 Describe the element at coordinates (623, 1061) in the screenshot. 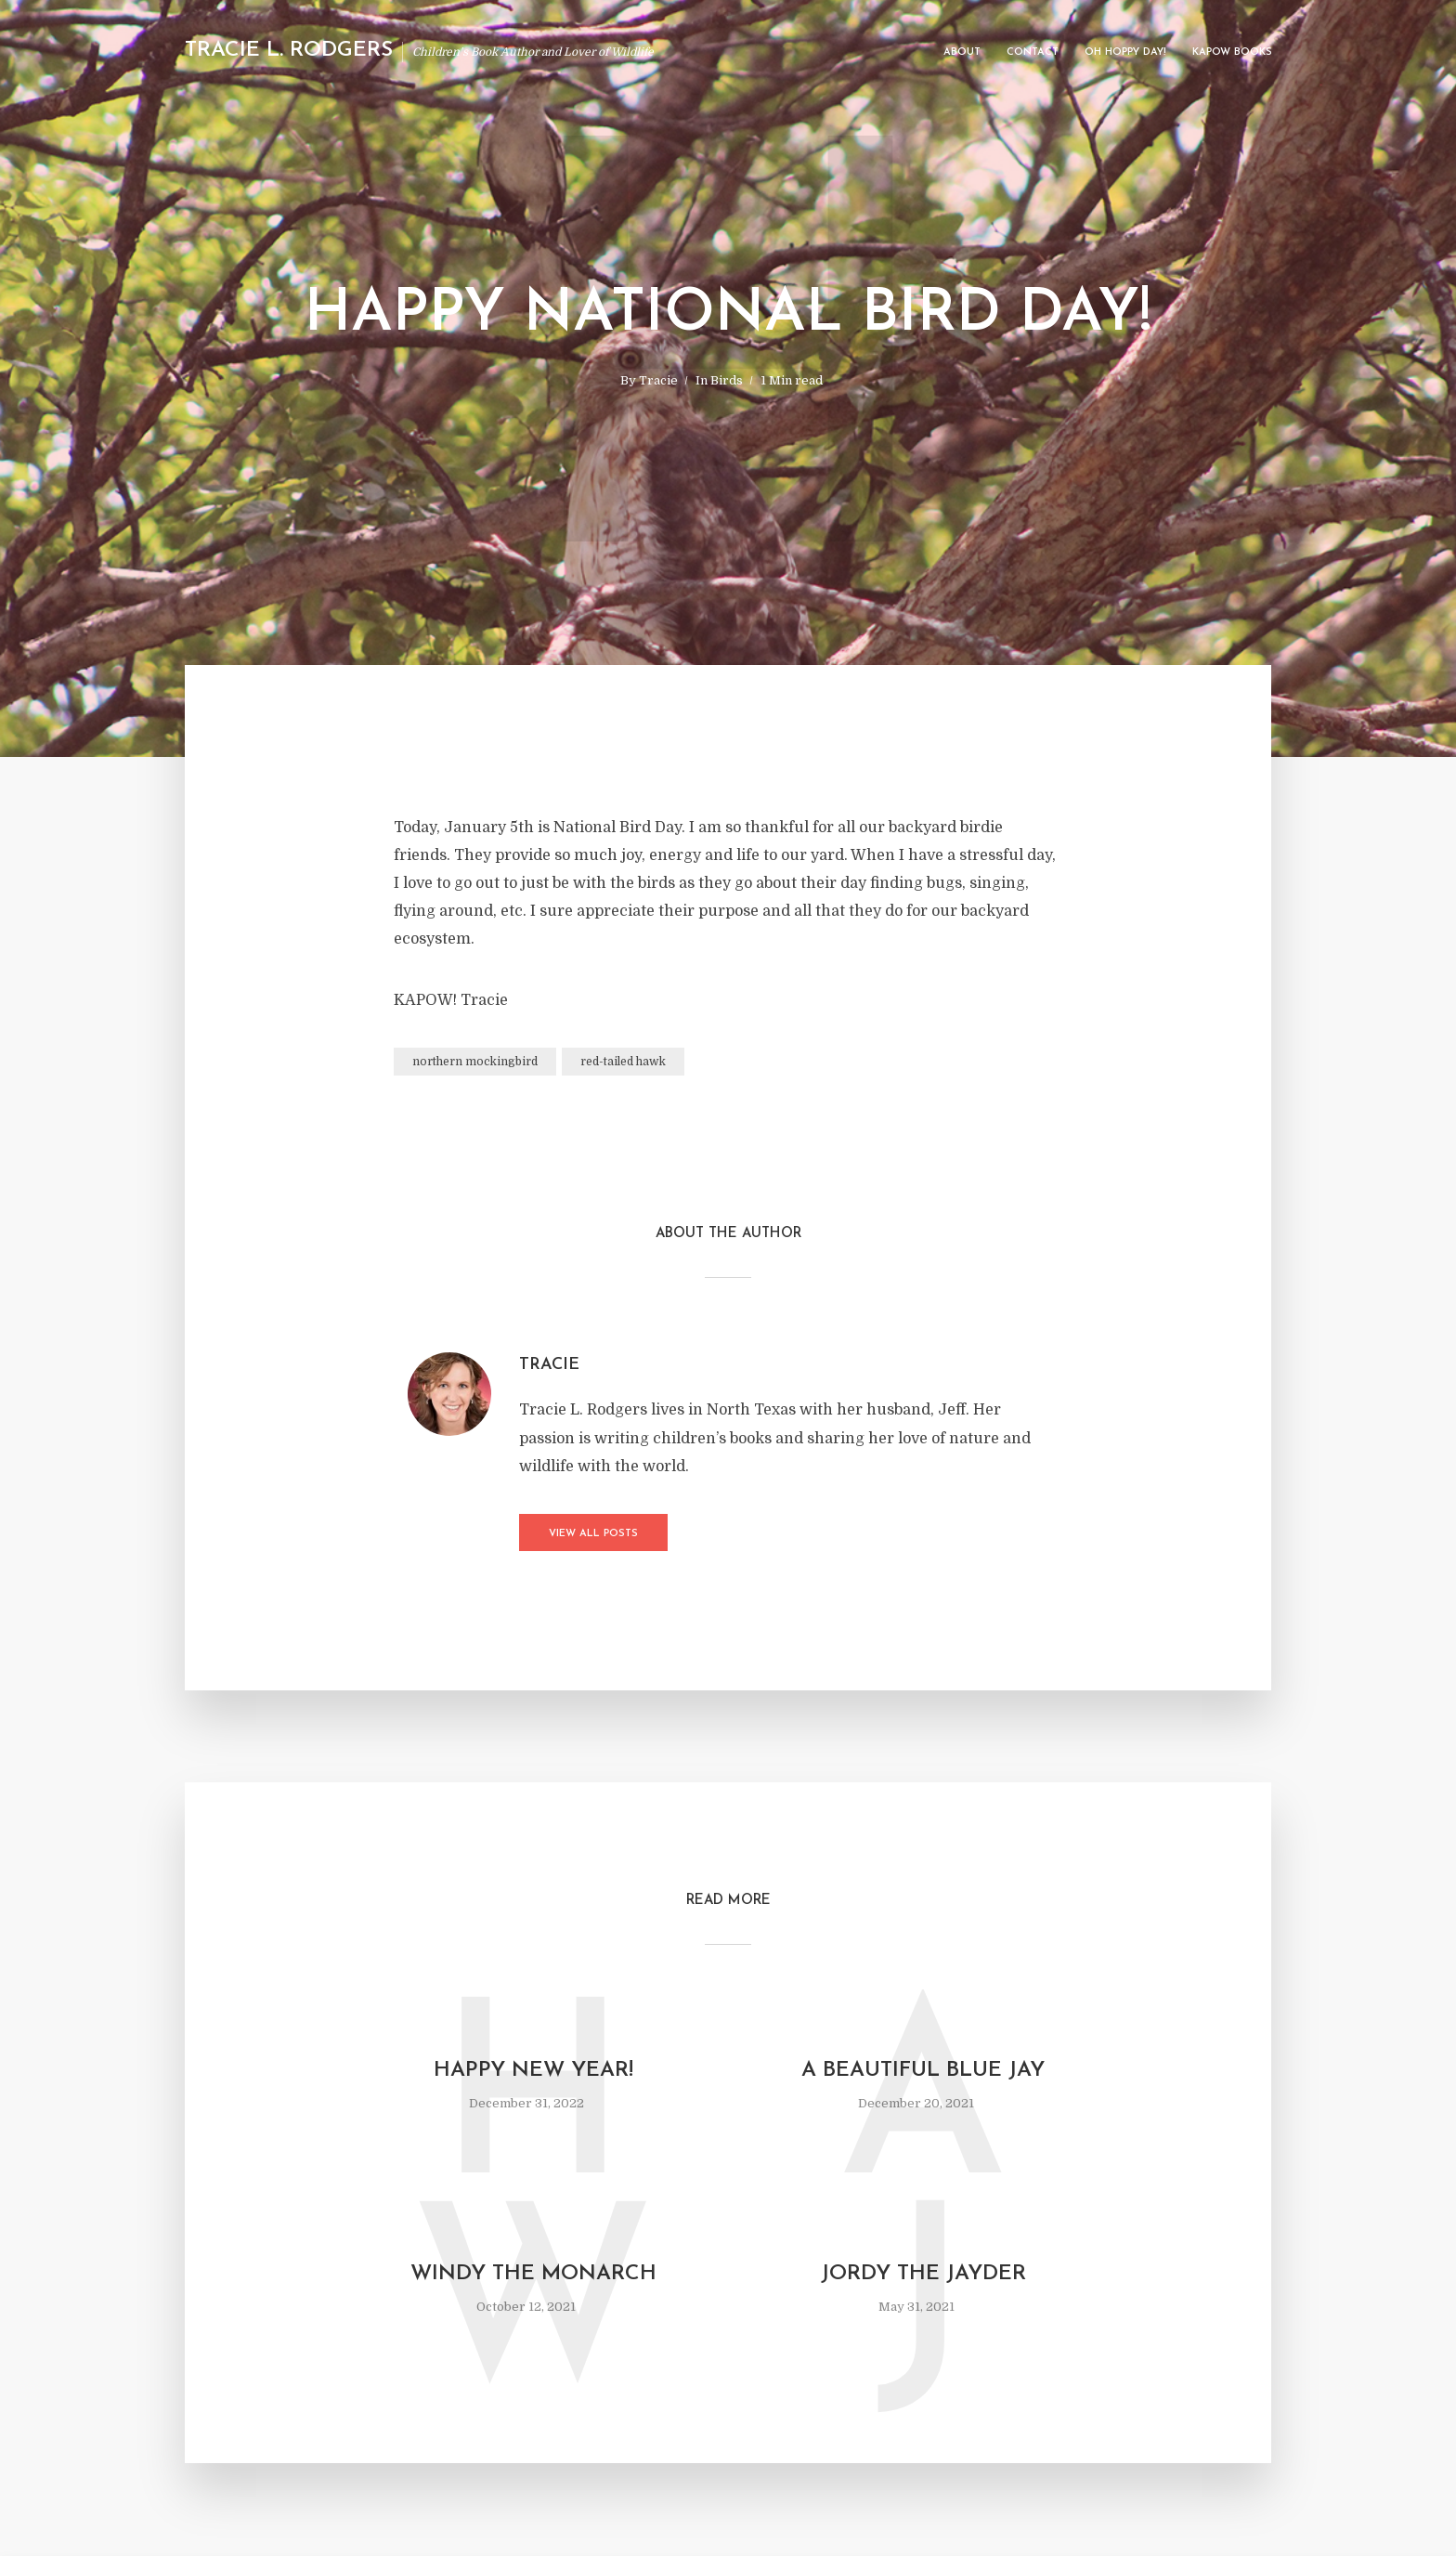

I see `red-tailed hawk` at that location.